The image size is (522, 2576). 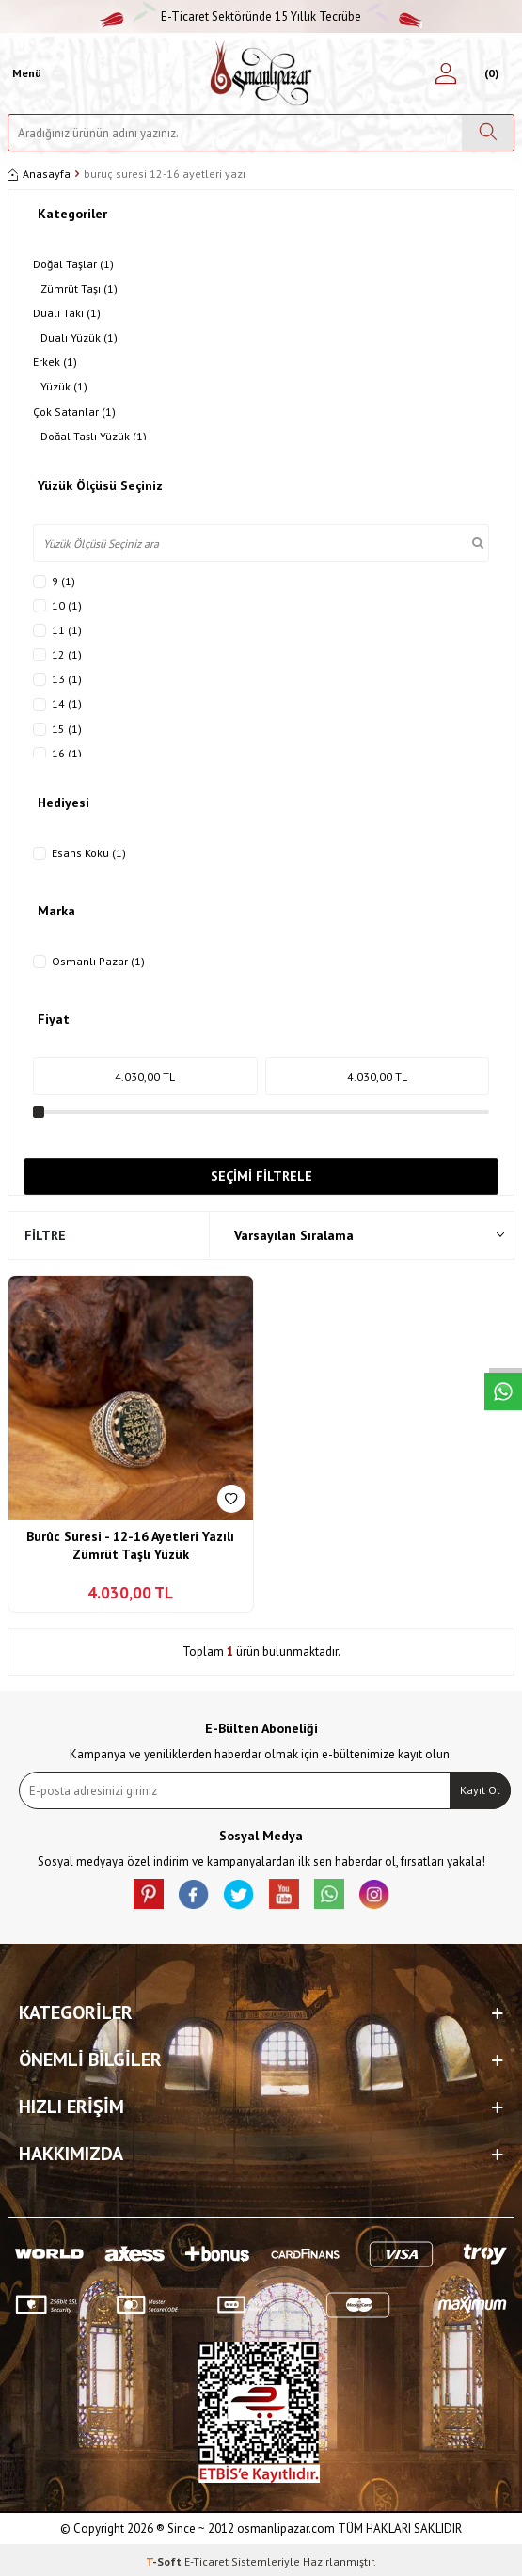 What do you see at coordinates (480, 1790) in the screenshot?
I see `Kayıt Ol` at bounding box center [480, 1790].